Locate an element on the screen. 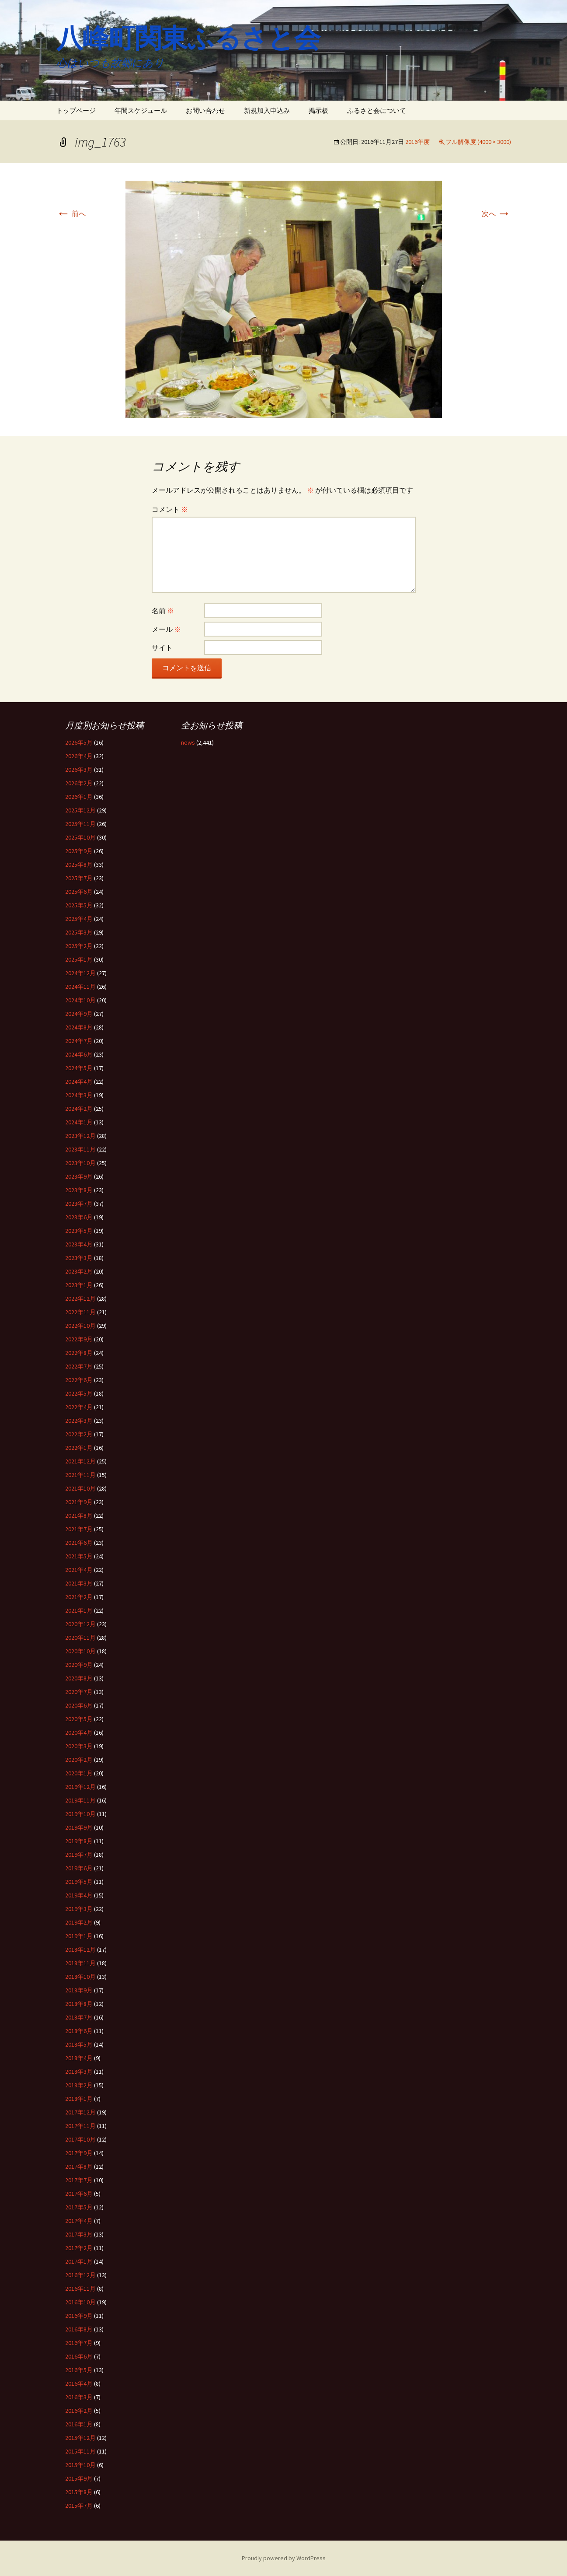  2024年6月 is located at coordinates (79, 1054).